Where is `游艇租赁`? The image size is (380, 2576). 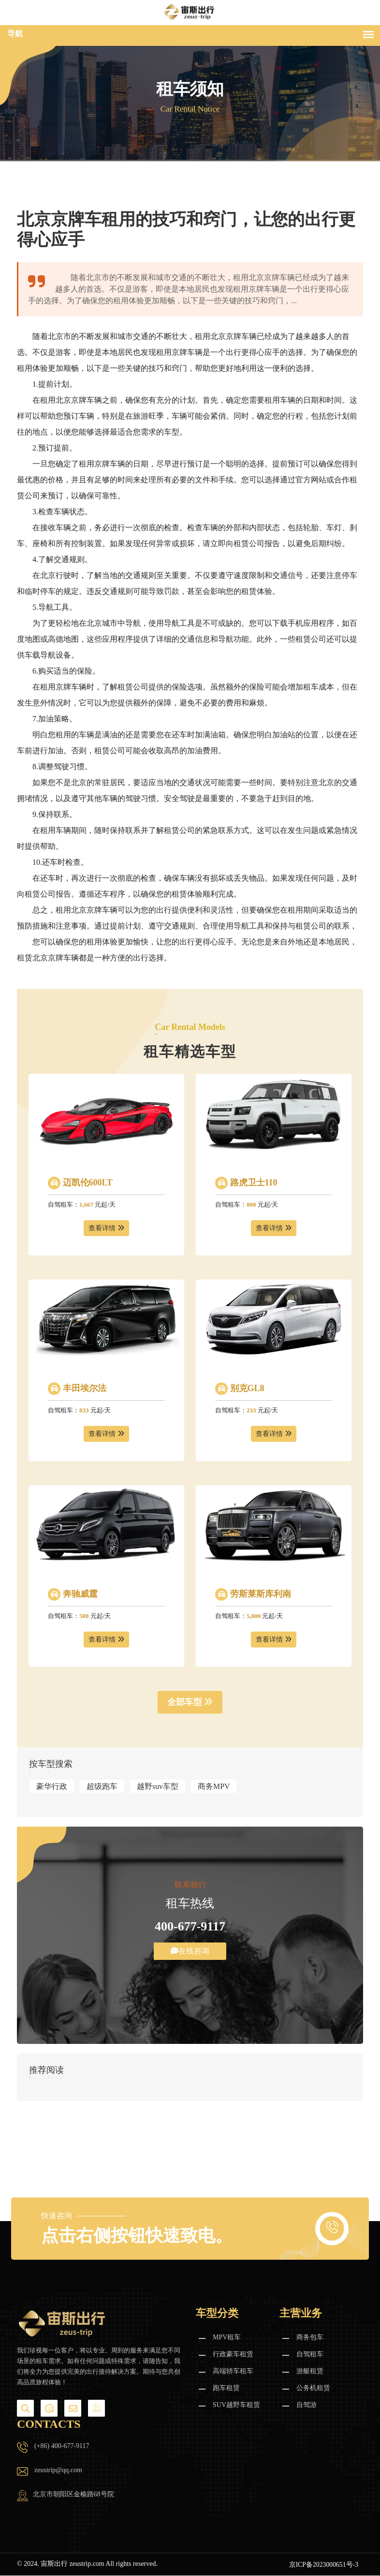
游艇租赁 is located at coordinates (309, 2371).